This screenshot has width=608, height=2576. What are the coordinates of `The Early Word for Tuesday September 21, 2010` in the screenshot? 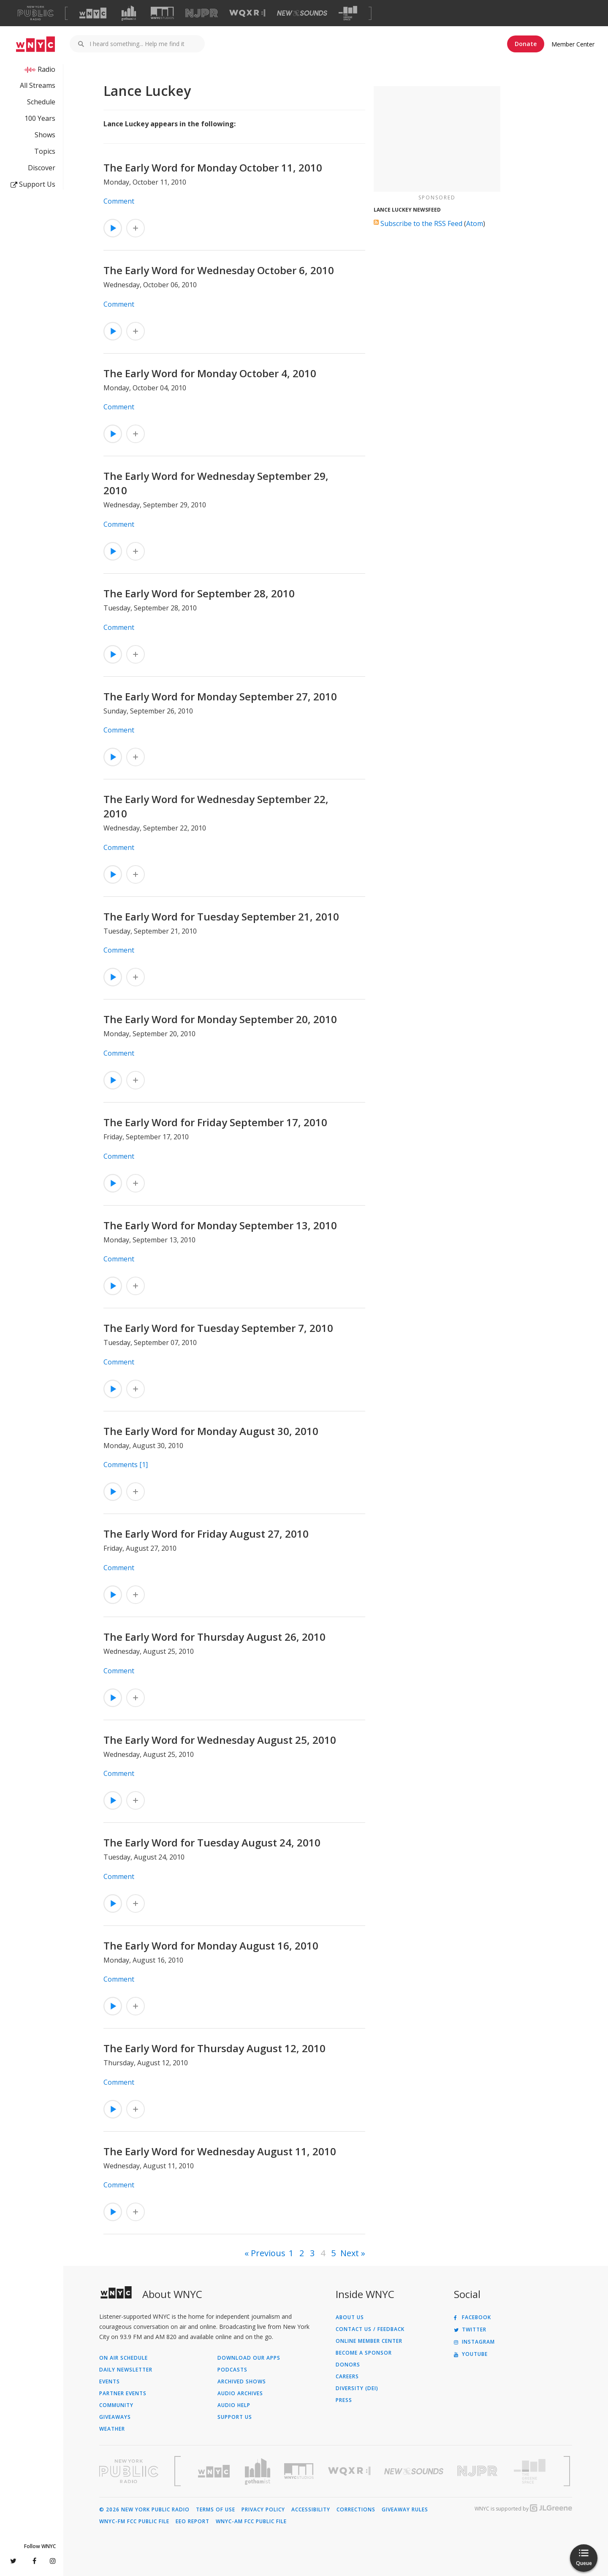 It's located at (221, 916).